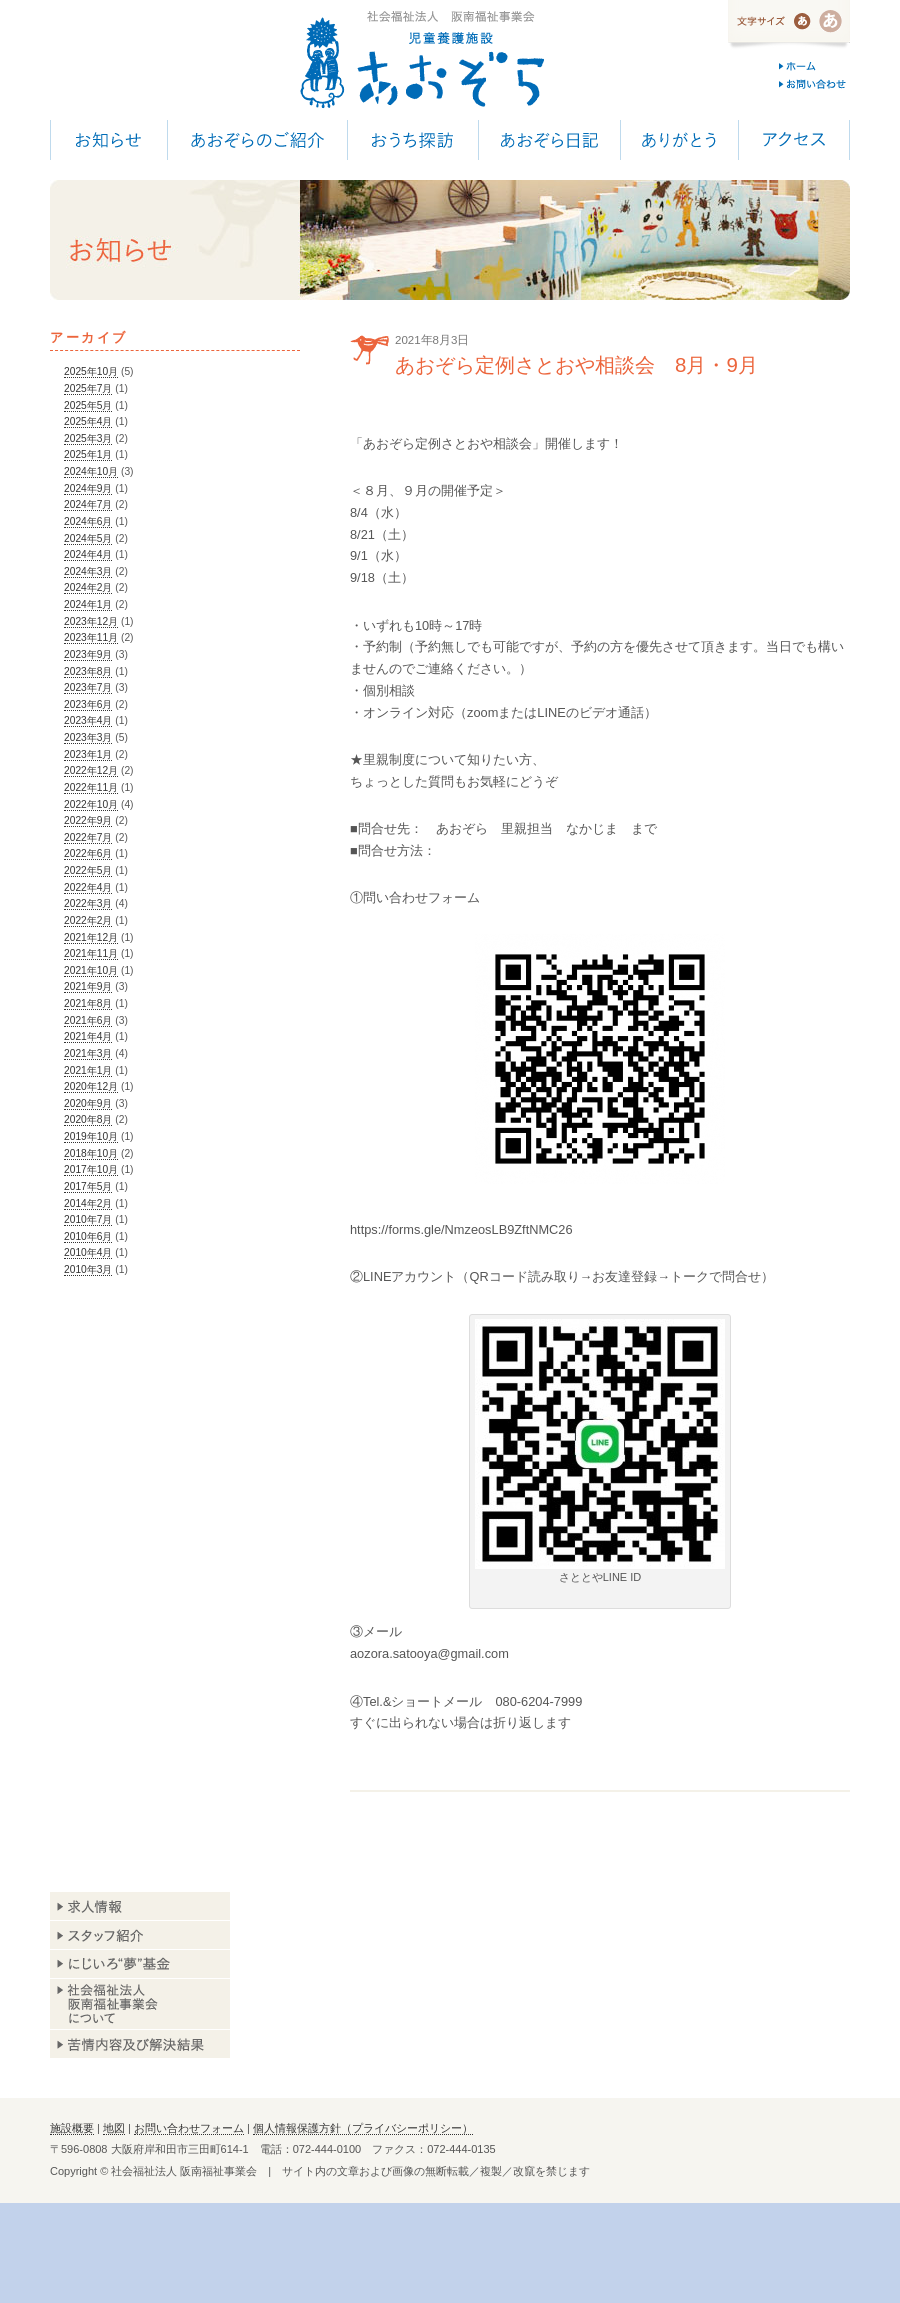  I want to click on 求人情報, so click(140, 1906).